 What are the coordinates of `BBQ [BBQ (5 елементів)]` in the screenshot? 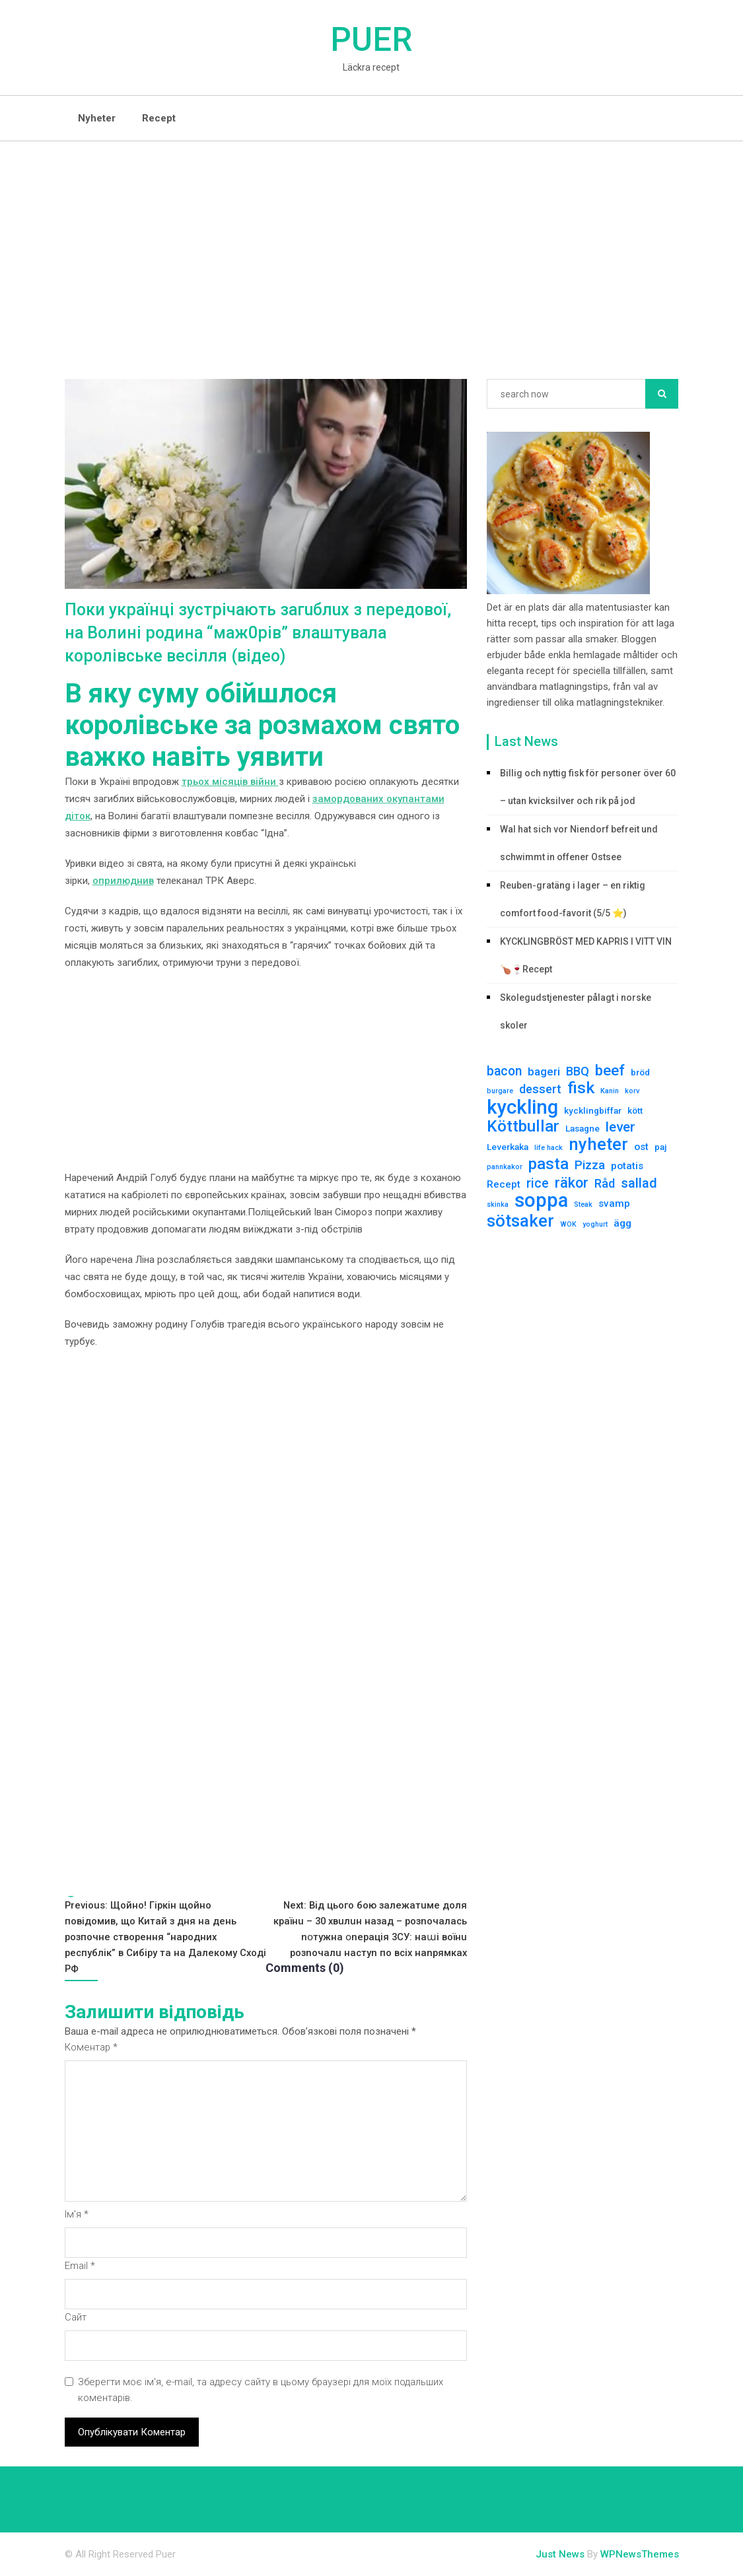 It's located at (577, 1071).